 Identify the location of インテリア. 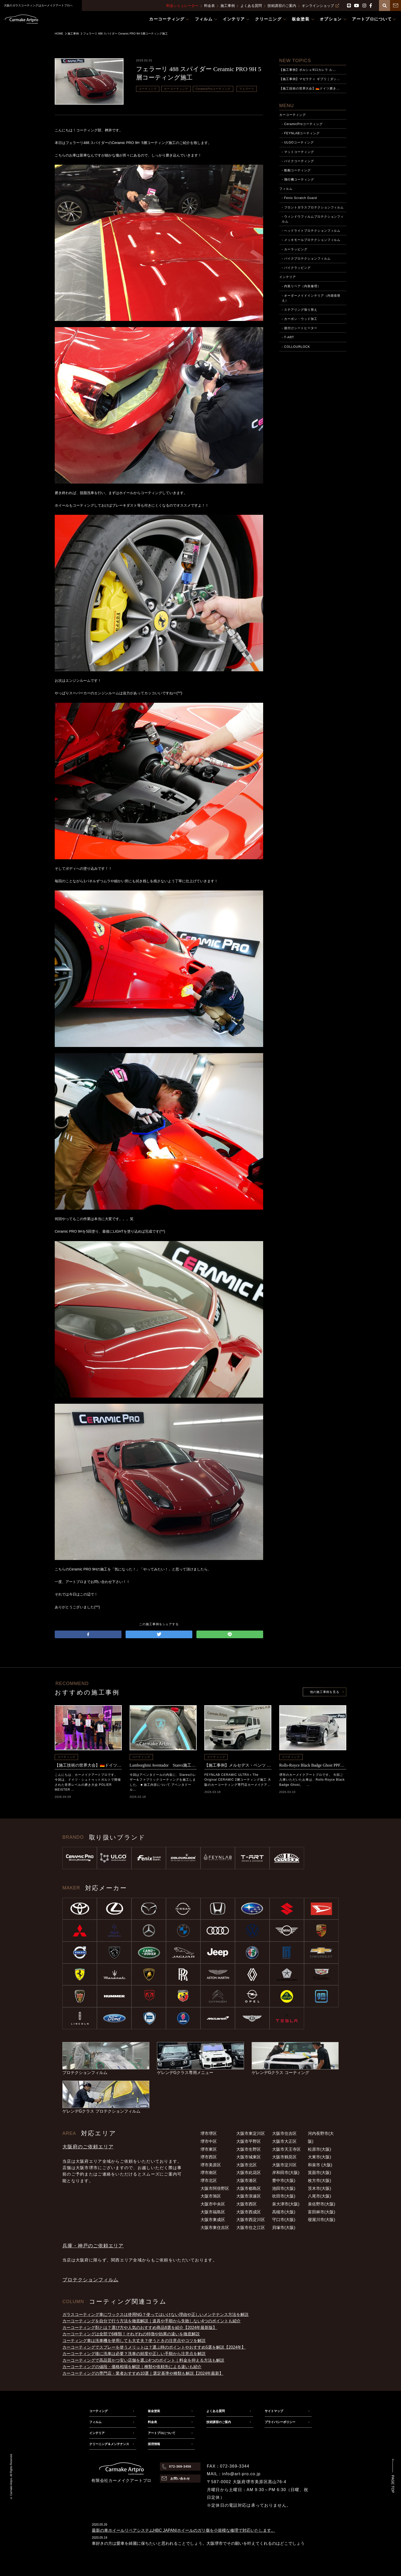
(287, 277).